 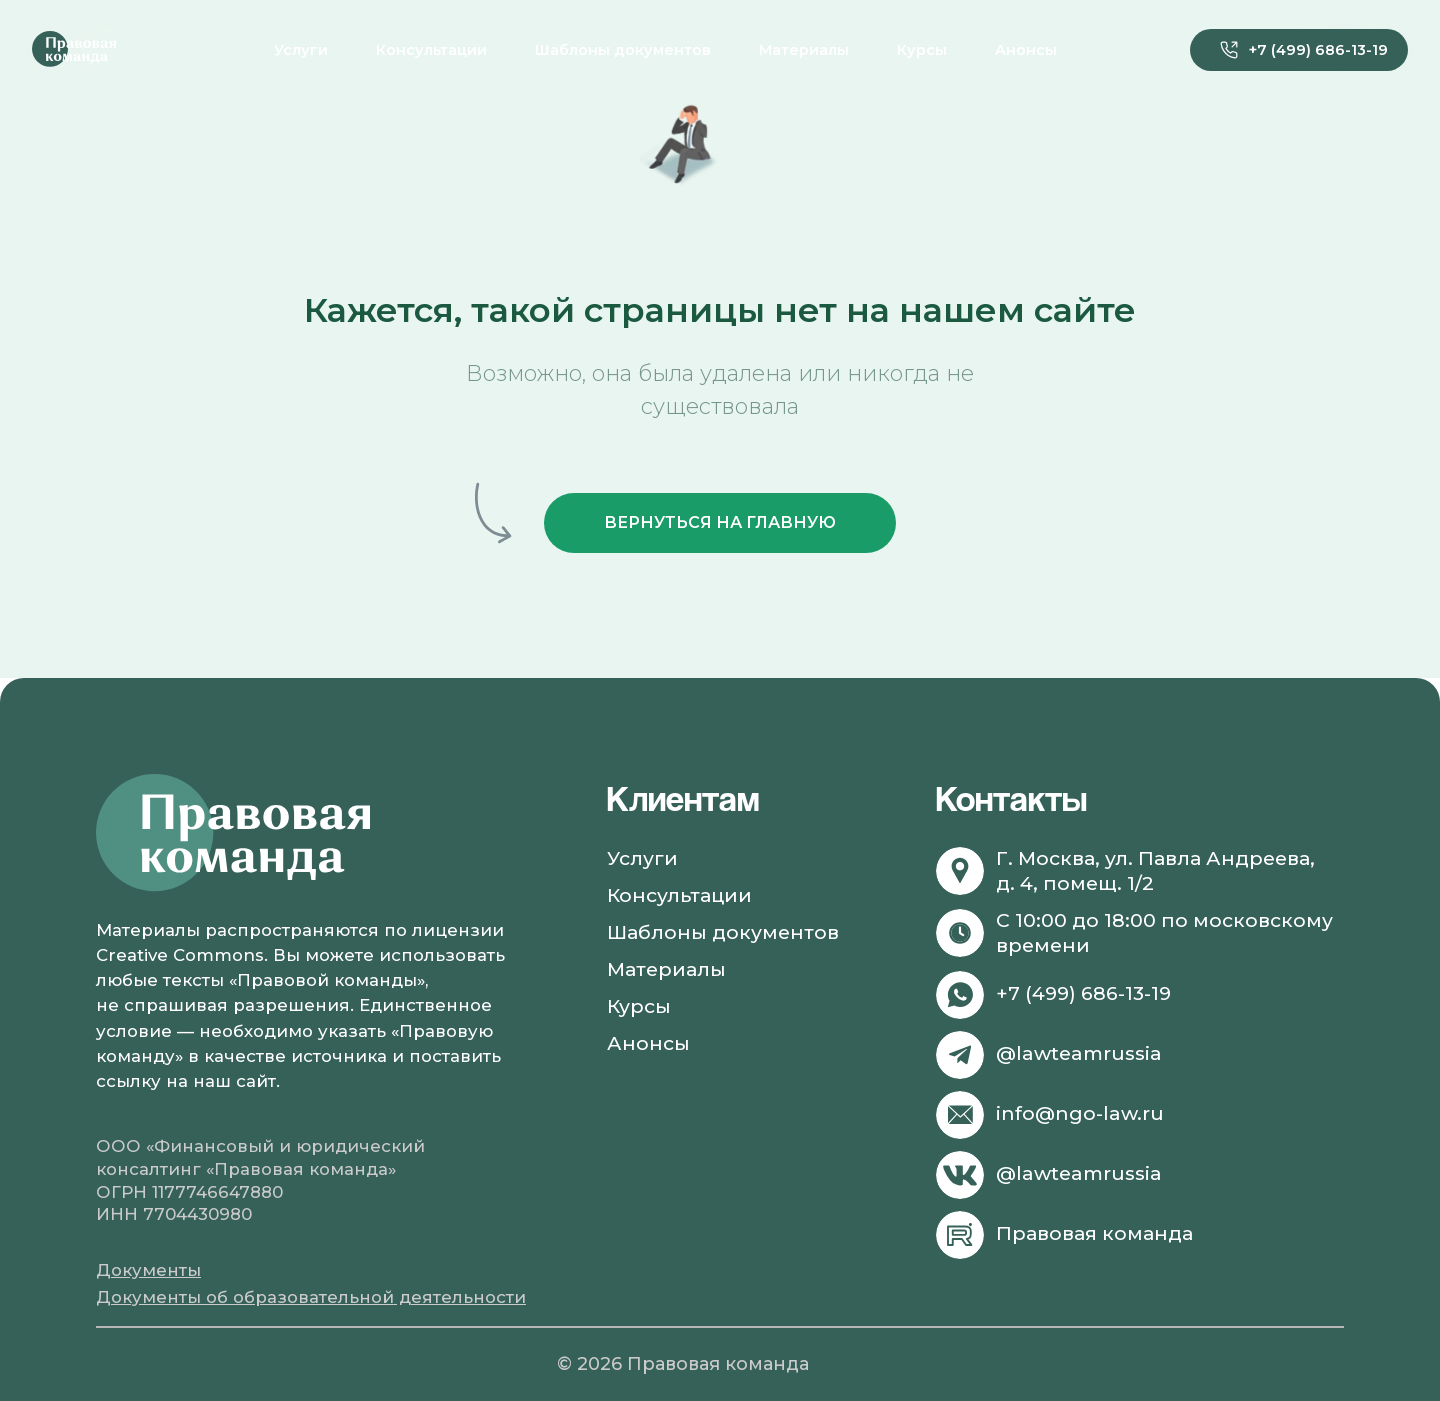 What do you see at coordinates (431, 50) in the screenshot?
I see `Консультации` at bounding box center [431, 50].